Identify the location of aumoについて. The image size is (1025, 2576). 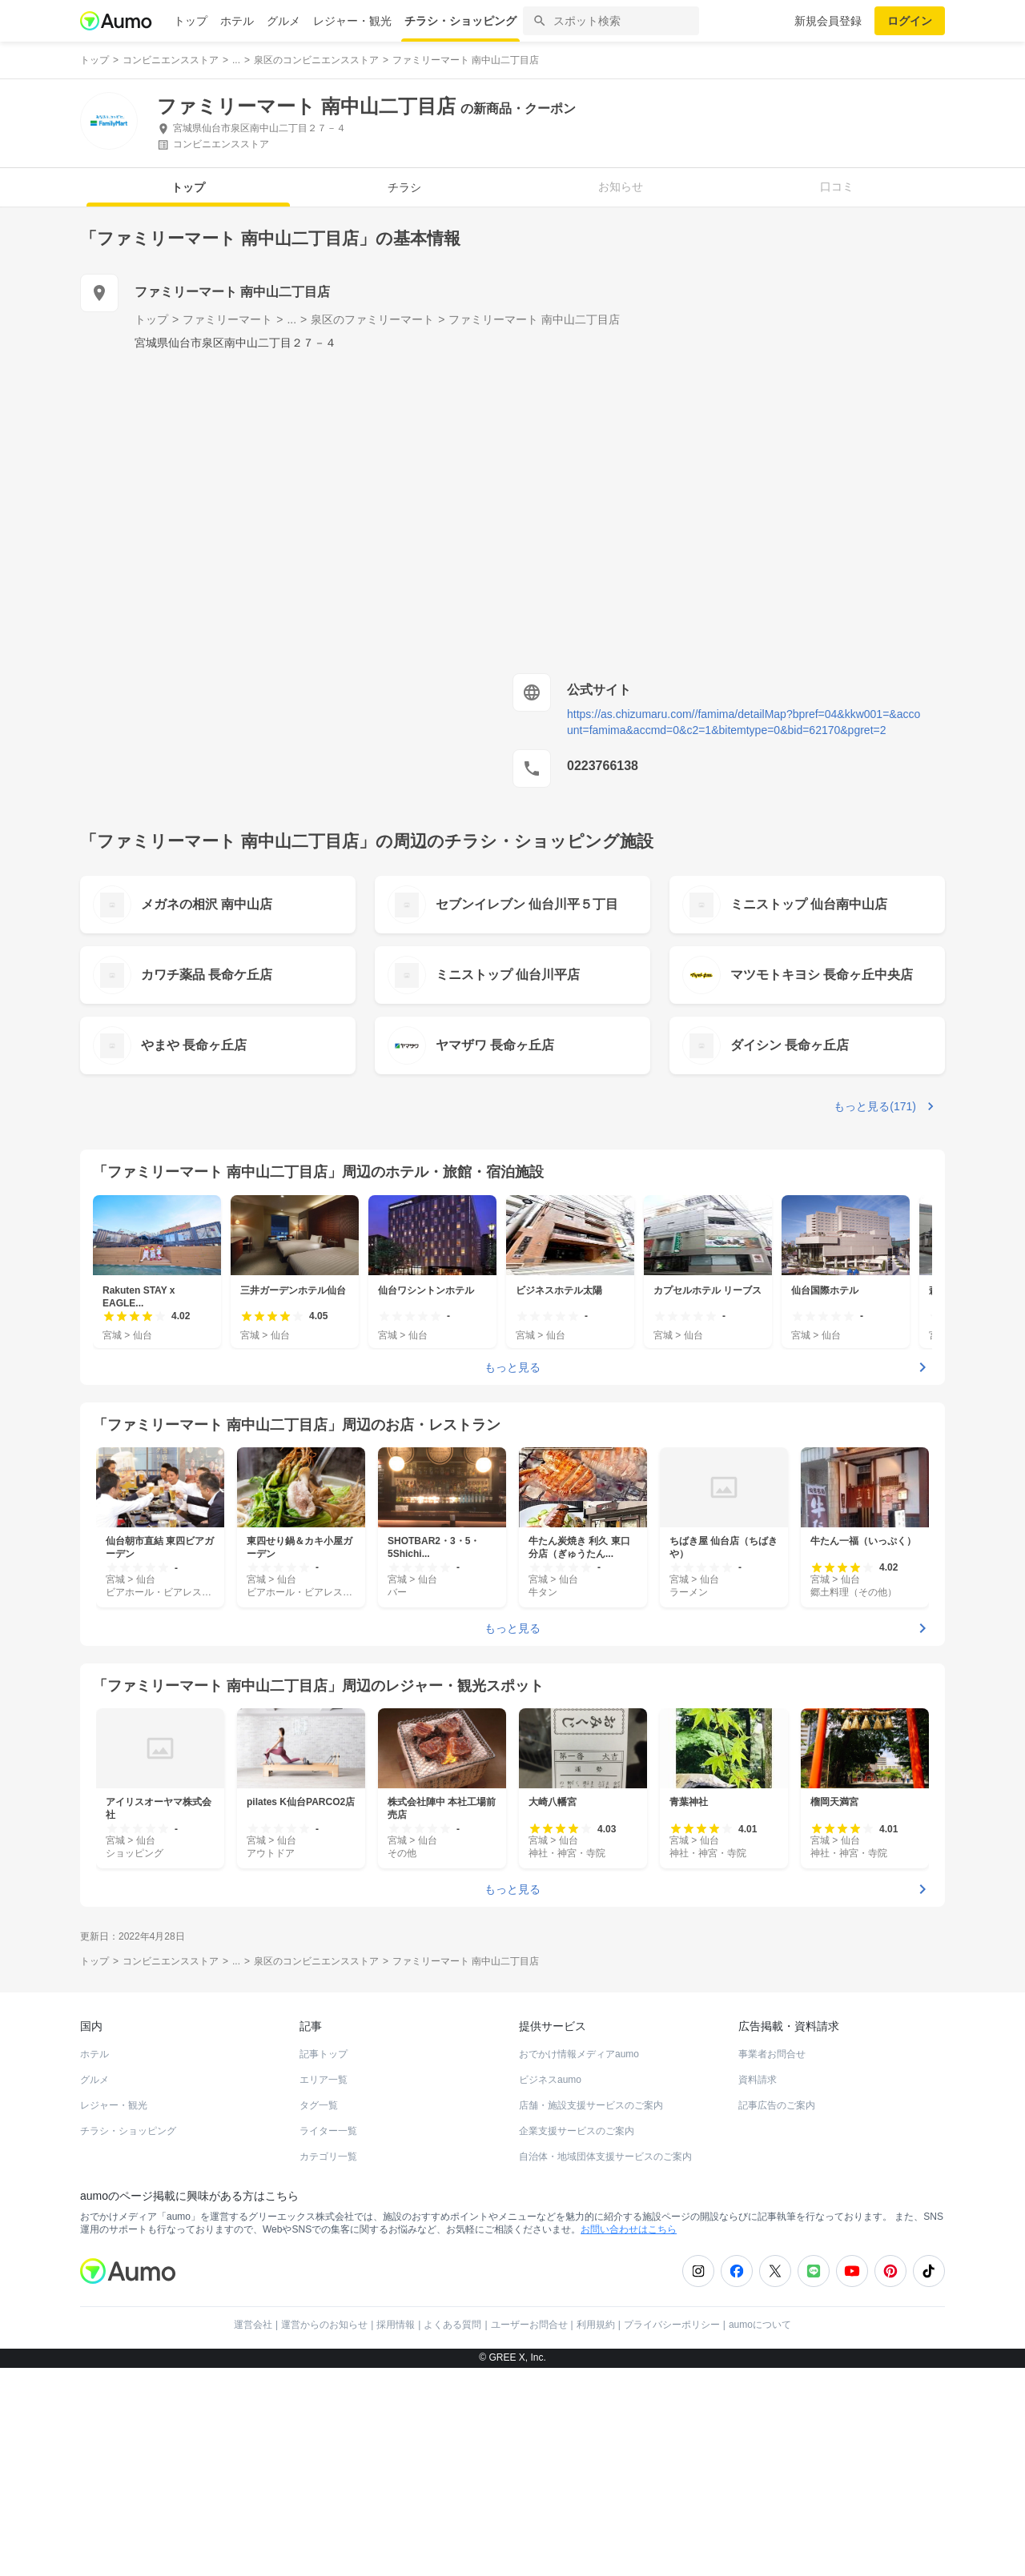
(760, 2324).